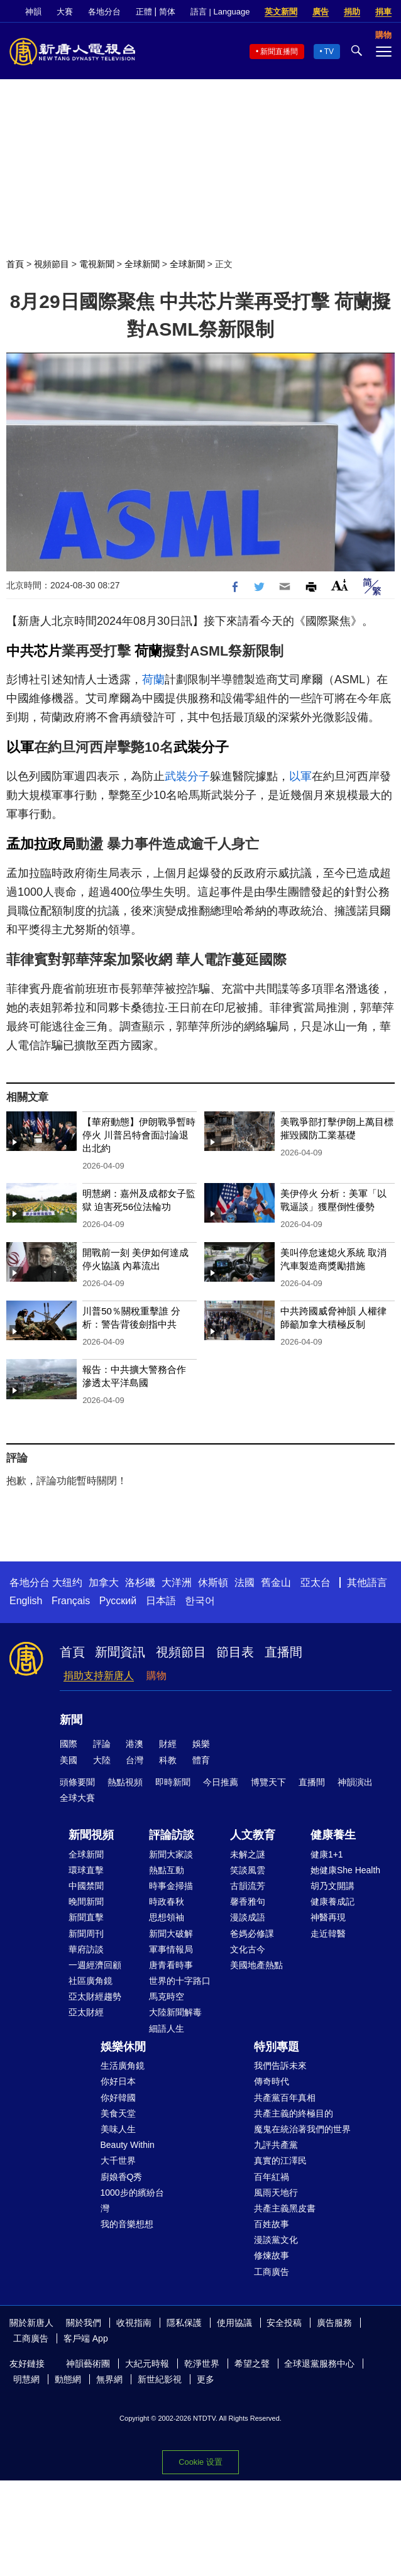  I want to click on 百年紅禍, so click(271, 2177).